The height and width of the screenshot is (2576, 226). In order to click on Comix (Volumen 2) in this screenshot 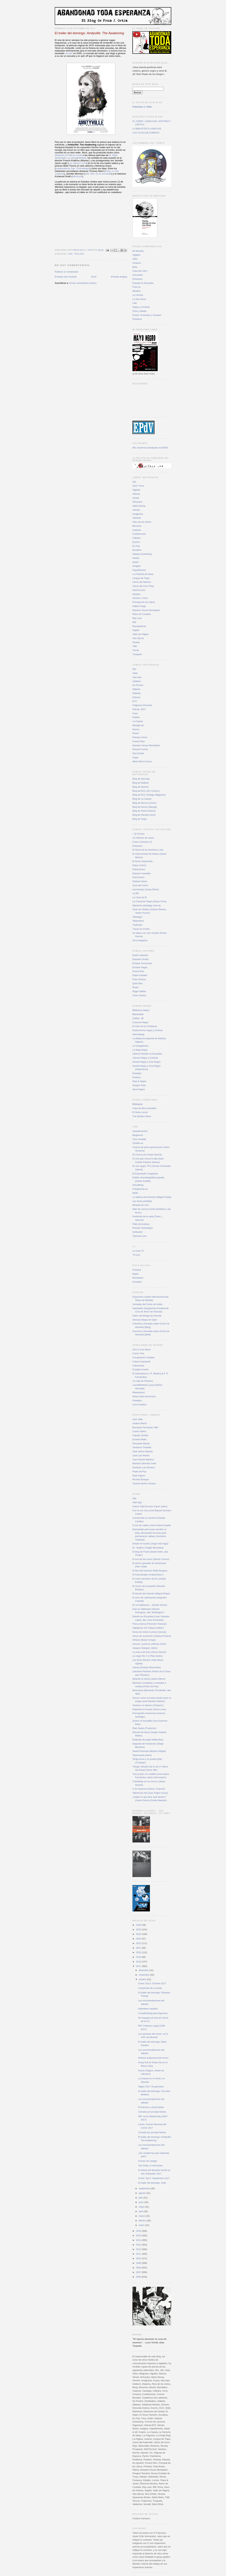, I will do `click(142, 842)`.